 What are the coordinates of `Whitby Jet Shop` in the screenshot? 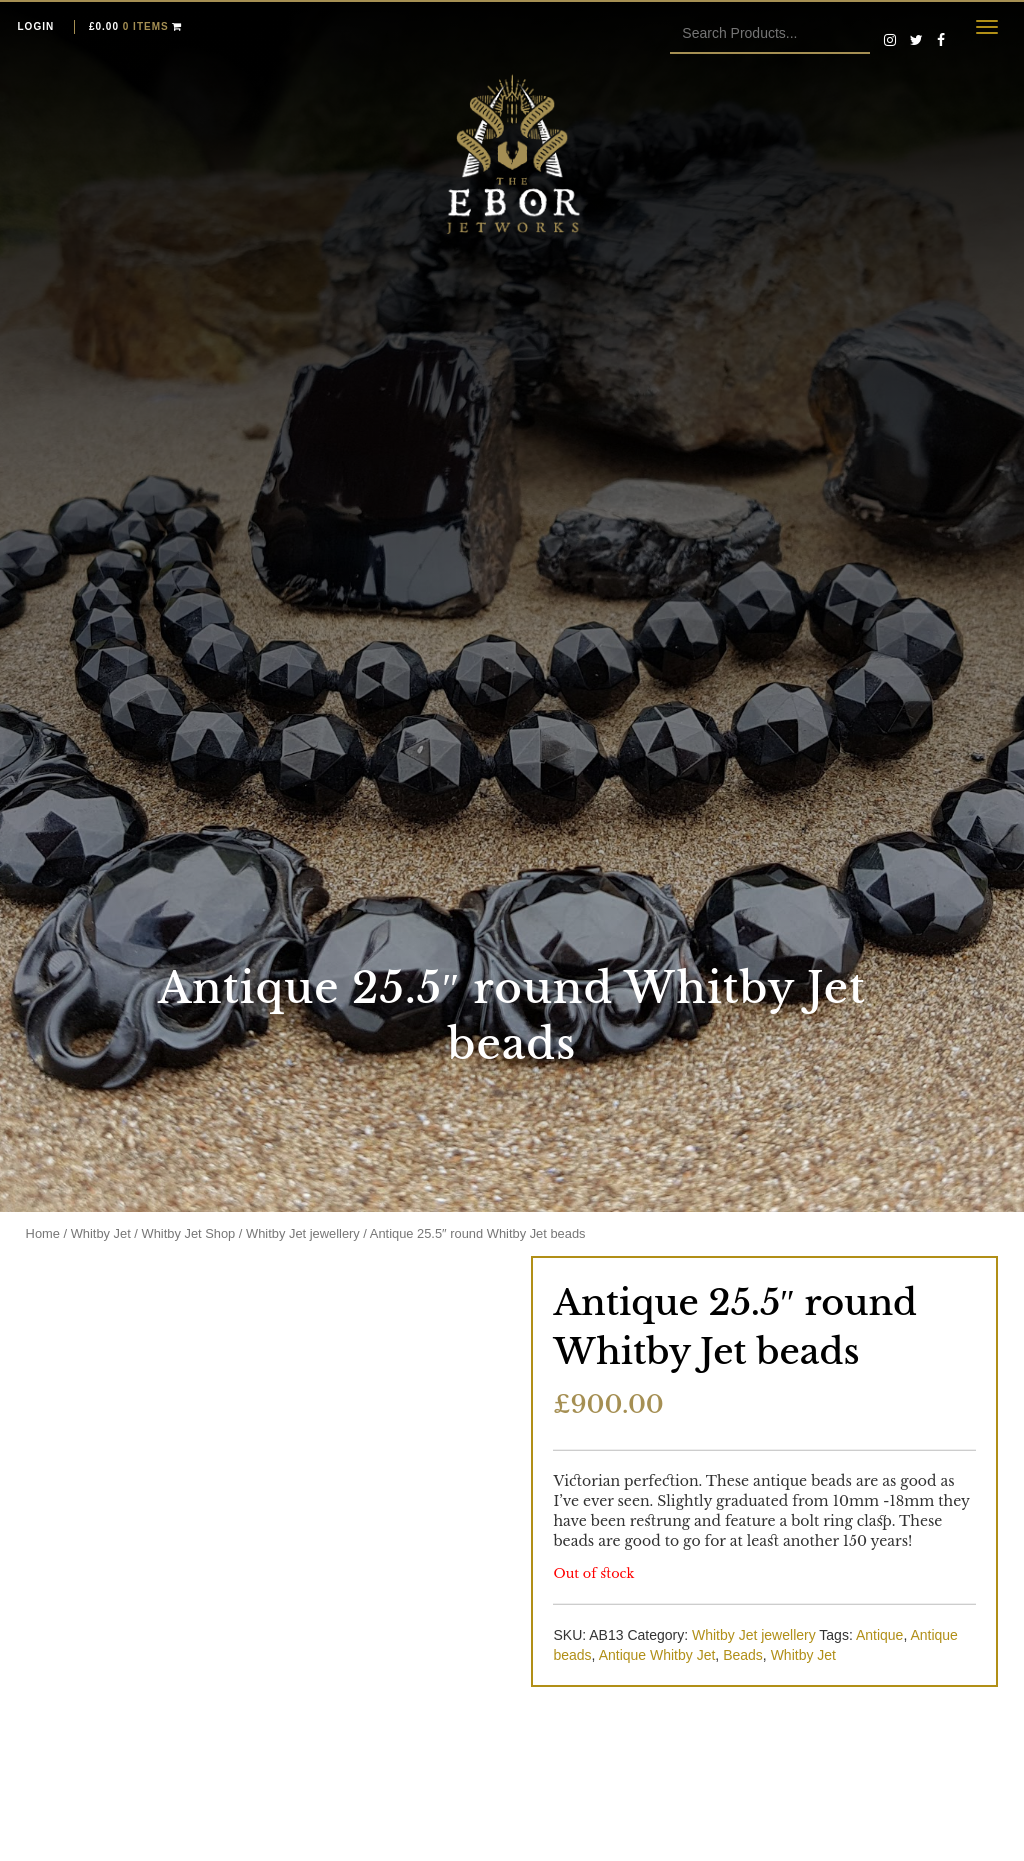 It's located at (189, 1233).